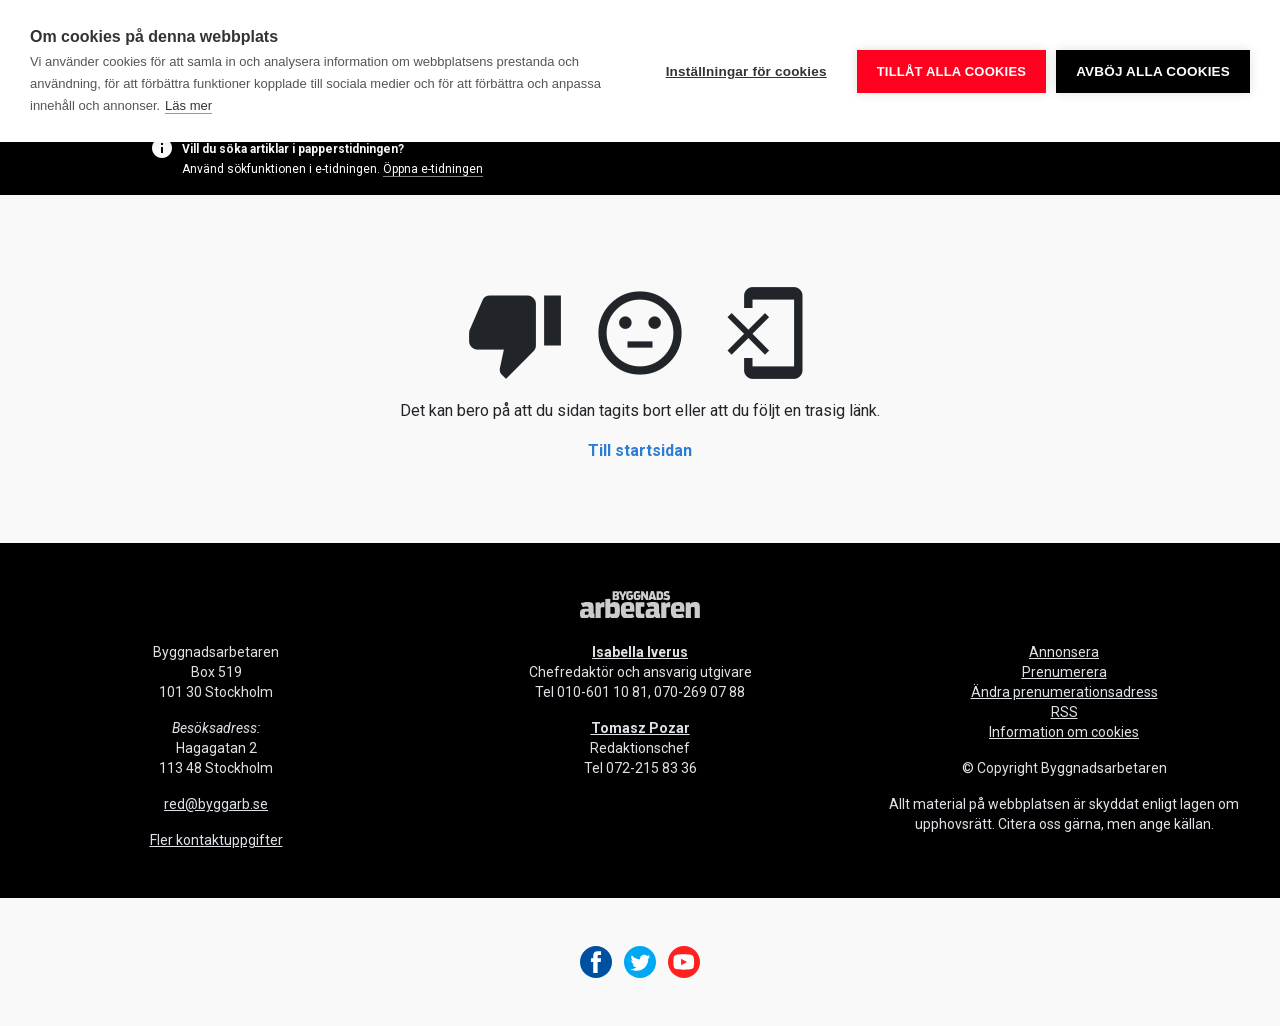 The image size is (1280, 1026). What do you see at coordinates (433, 169) in the screenshot?
I see `Öppna e-tidningen` at bounding box center [433, 169].